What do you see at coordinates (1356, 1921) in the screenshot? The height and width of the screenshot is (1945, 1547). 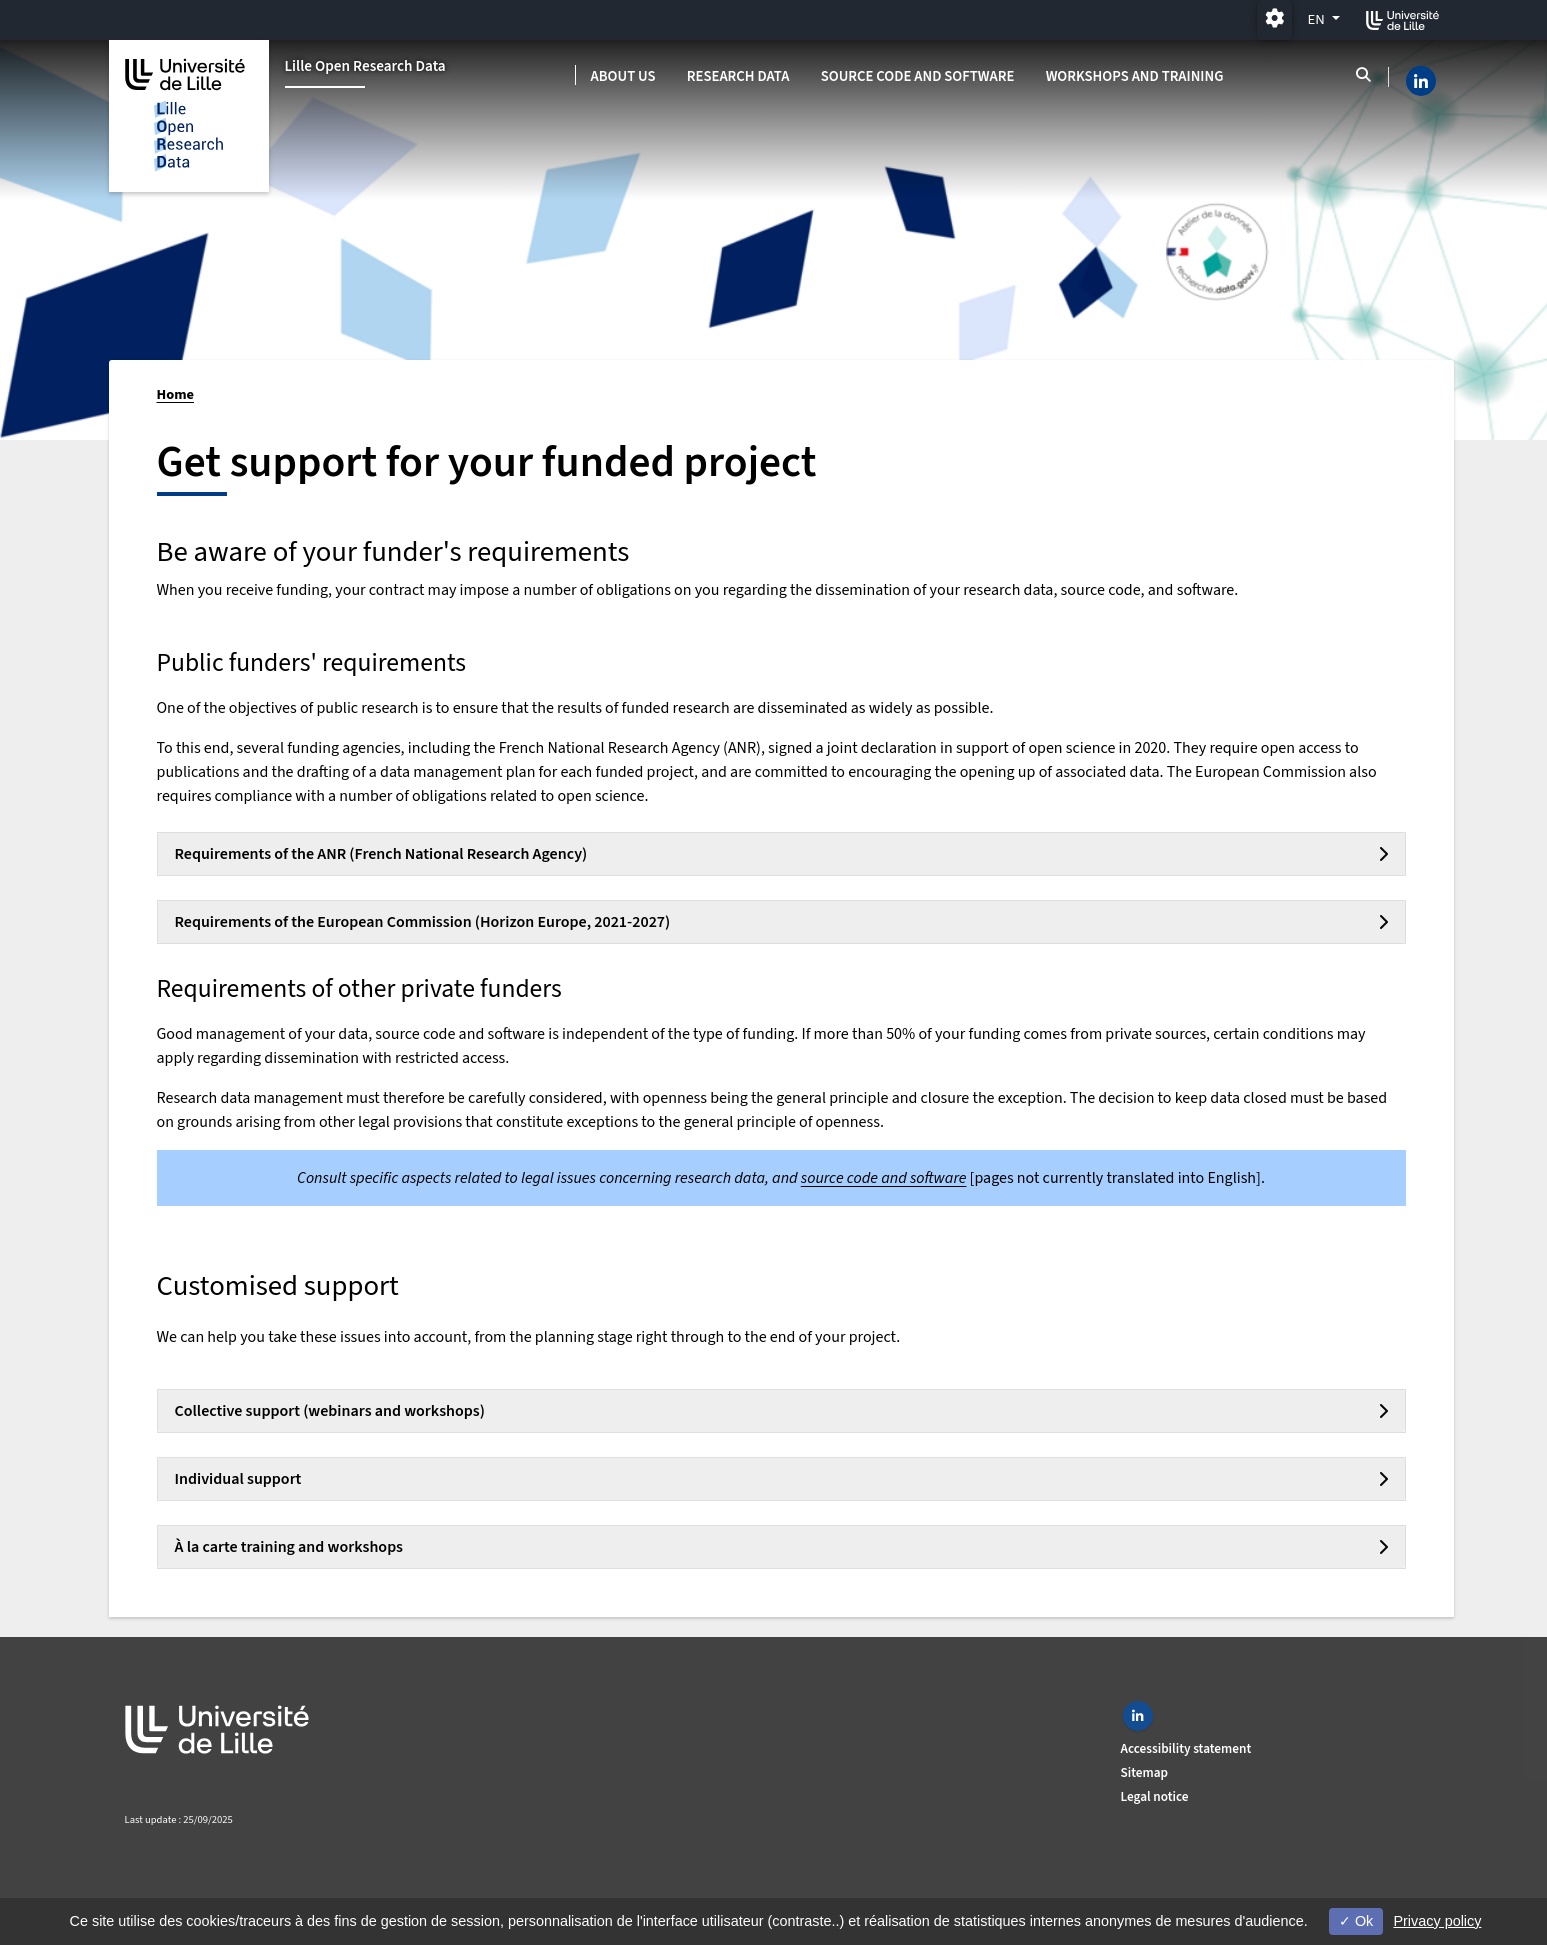 I see `Ok` at bounding box center [1356, 1921].